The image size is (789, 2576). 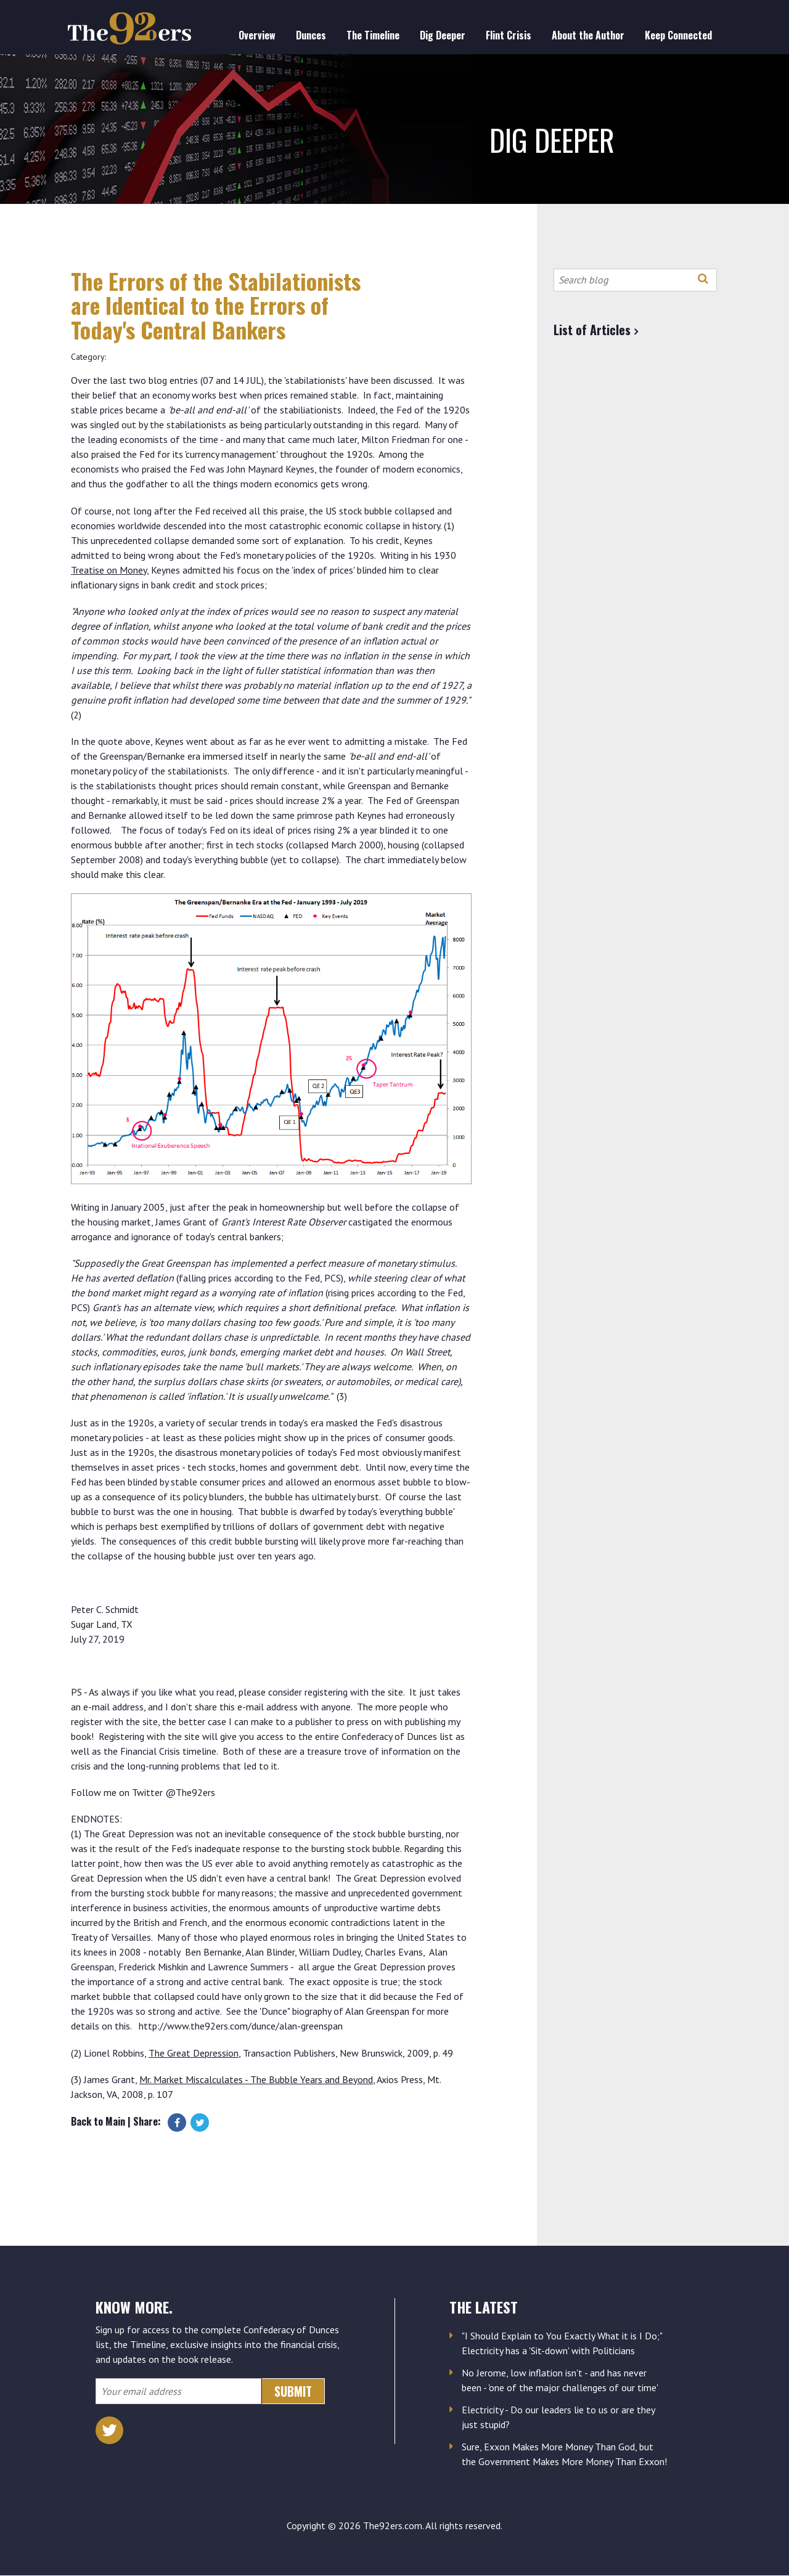 What do you see at coordinates (442, 35) in the screenshot?
I see `Dig Deeper` at bounding box center [442, 35].